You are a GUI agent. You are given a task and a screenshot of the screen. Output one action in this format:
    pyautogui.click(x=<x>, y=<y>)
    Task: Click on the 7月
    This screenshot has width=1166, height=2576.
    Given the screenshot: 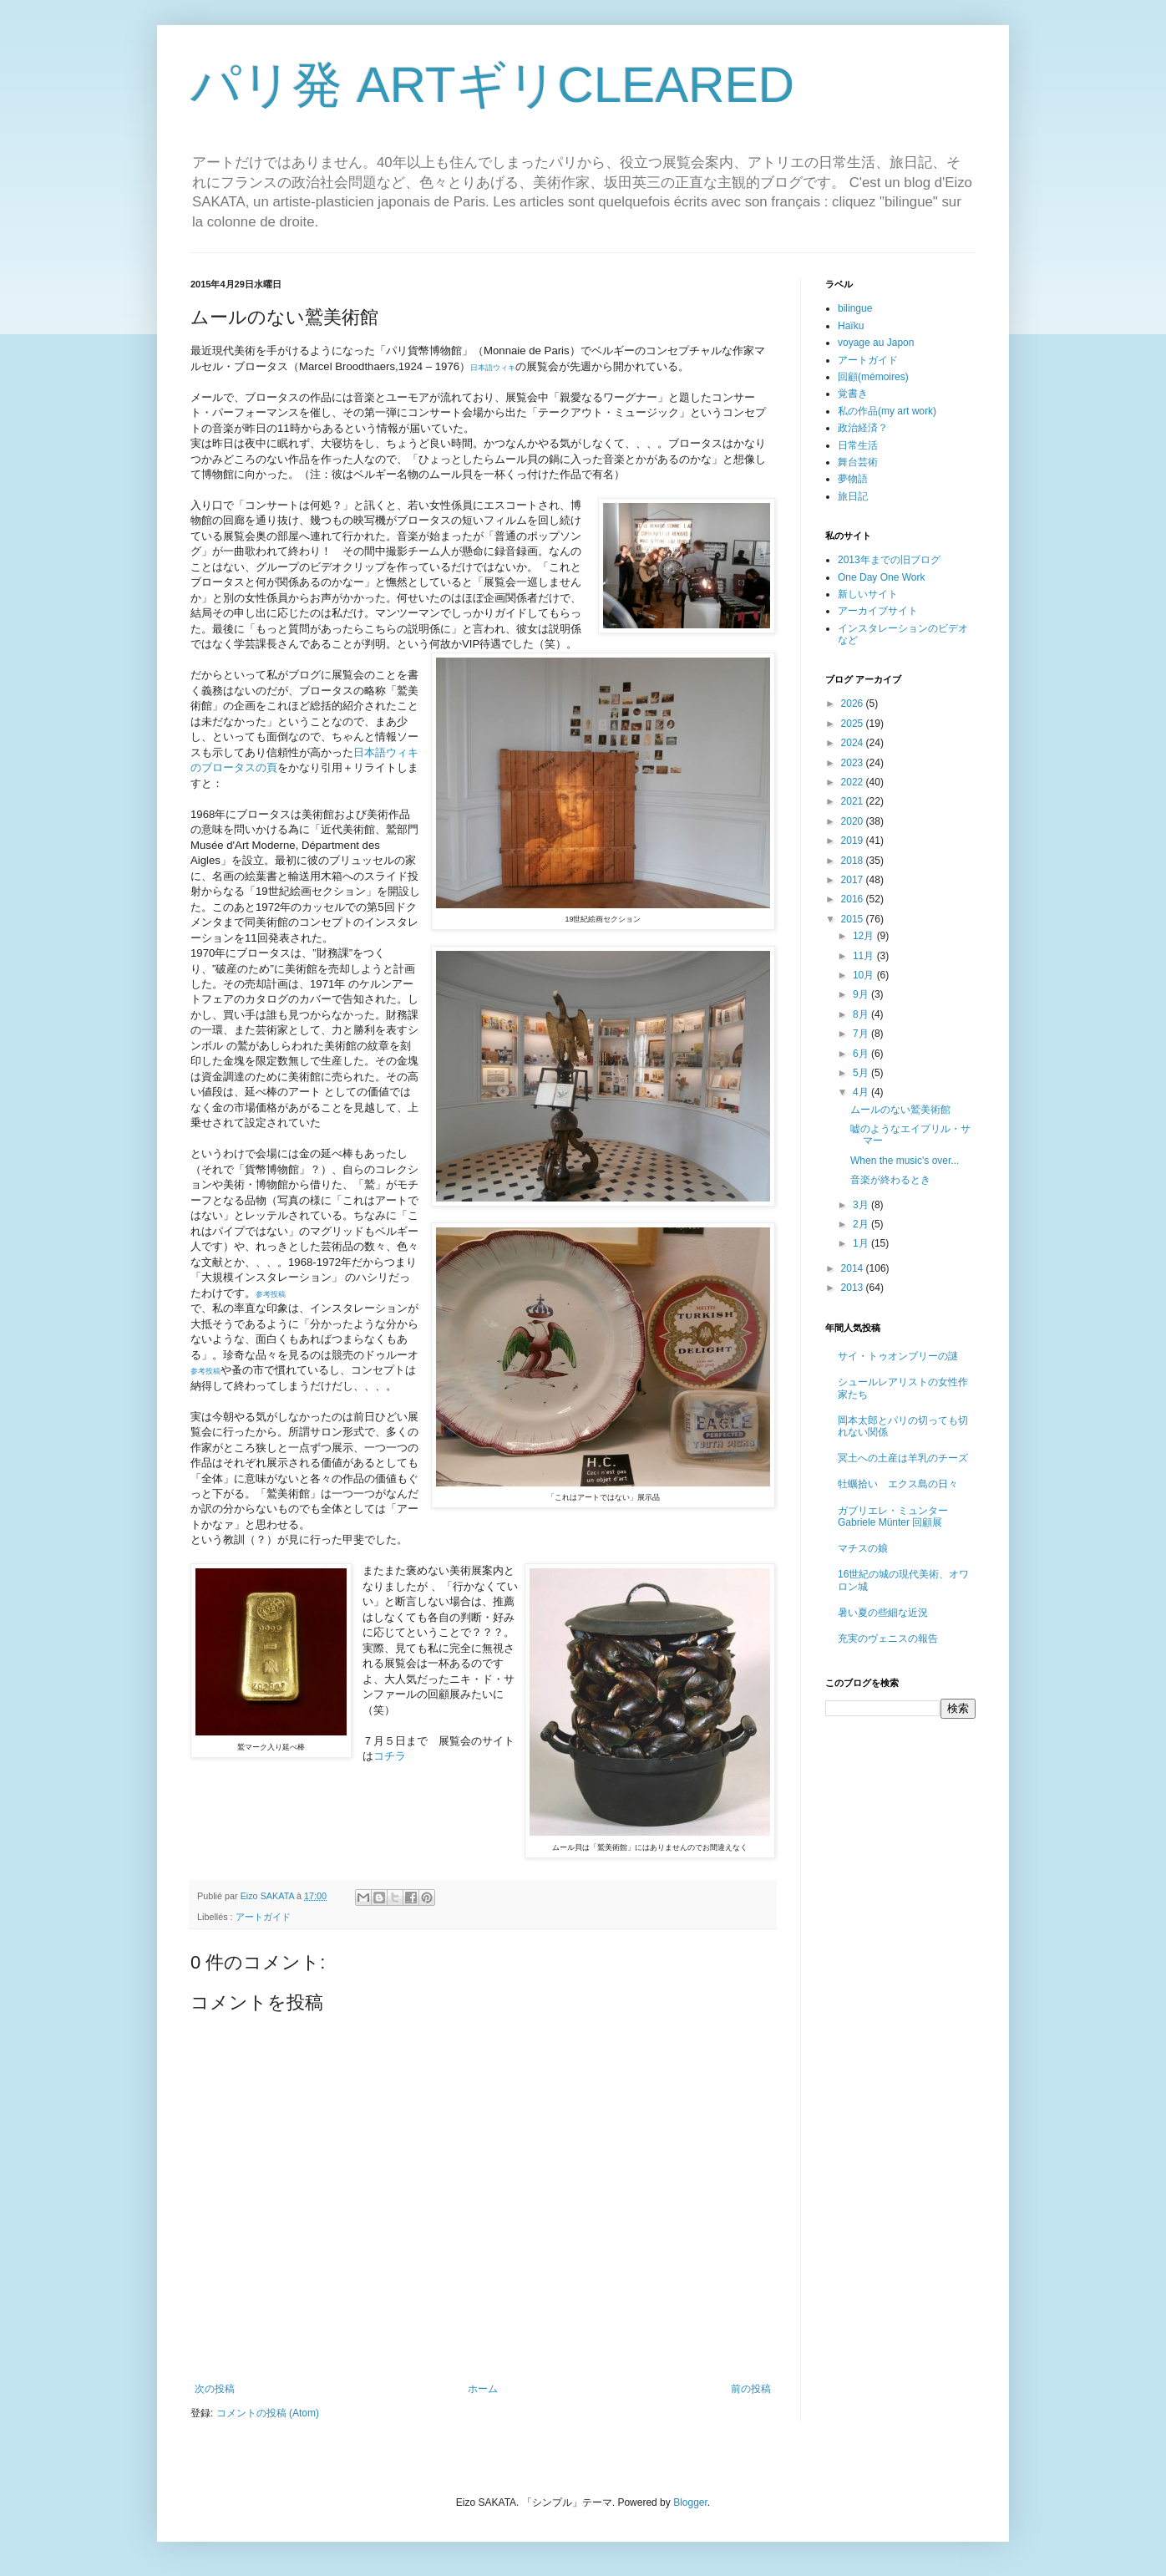 What is the action you would take?
    pyautogui.click(x=862, y=1033)
    